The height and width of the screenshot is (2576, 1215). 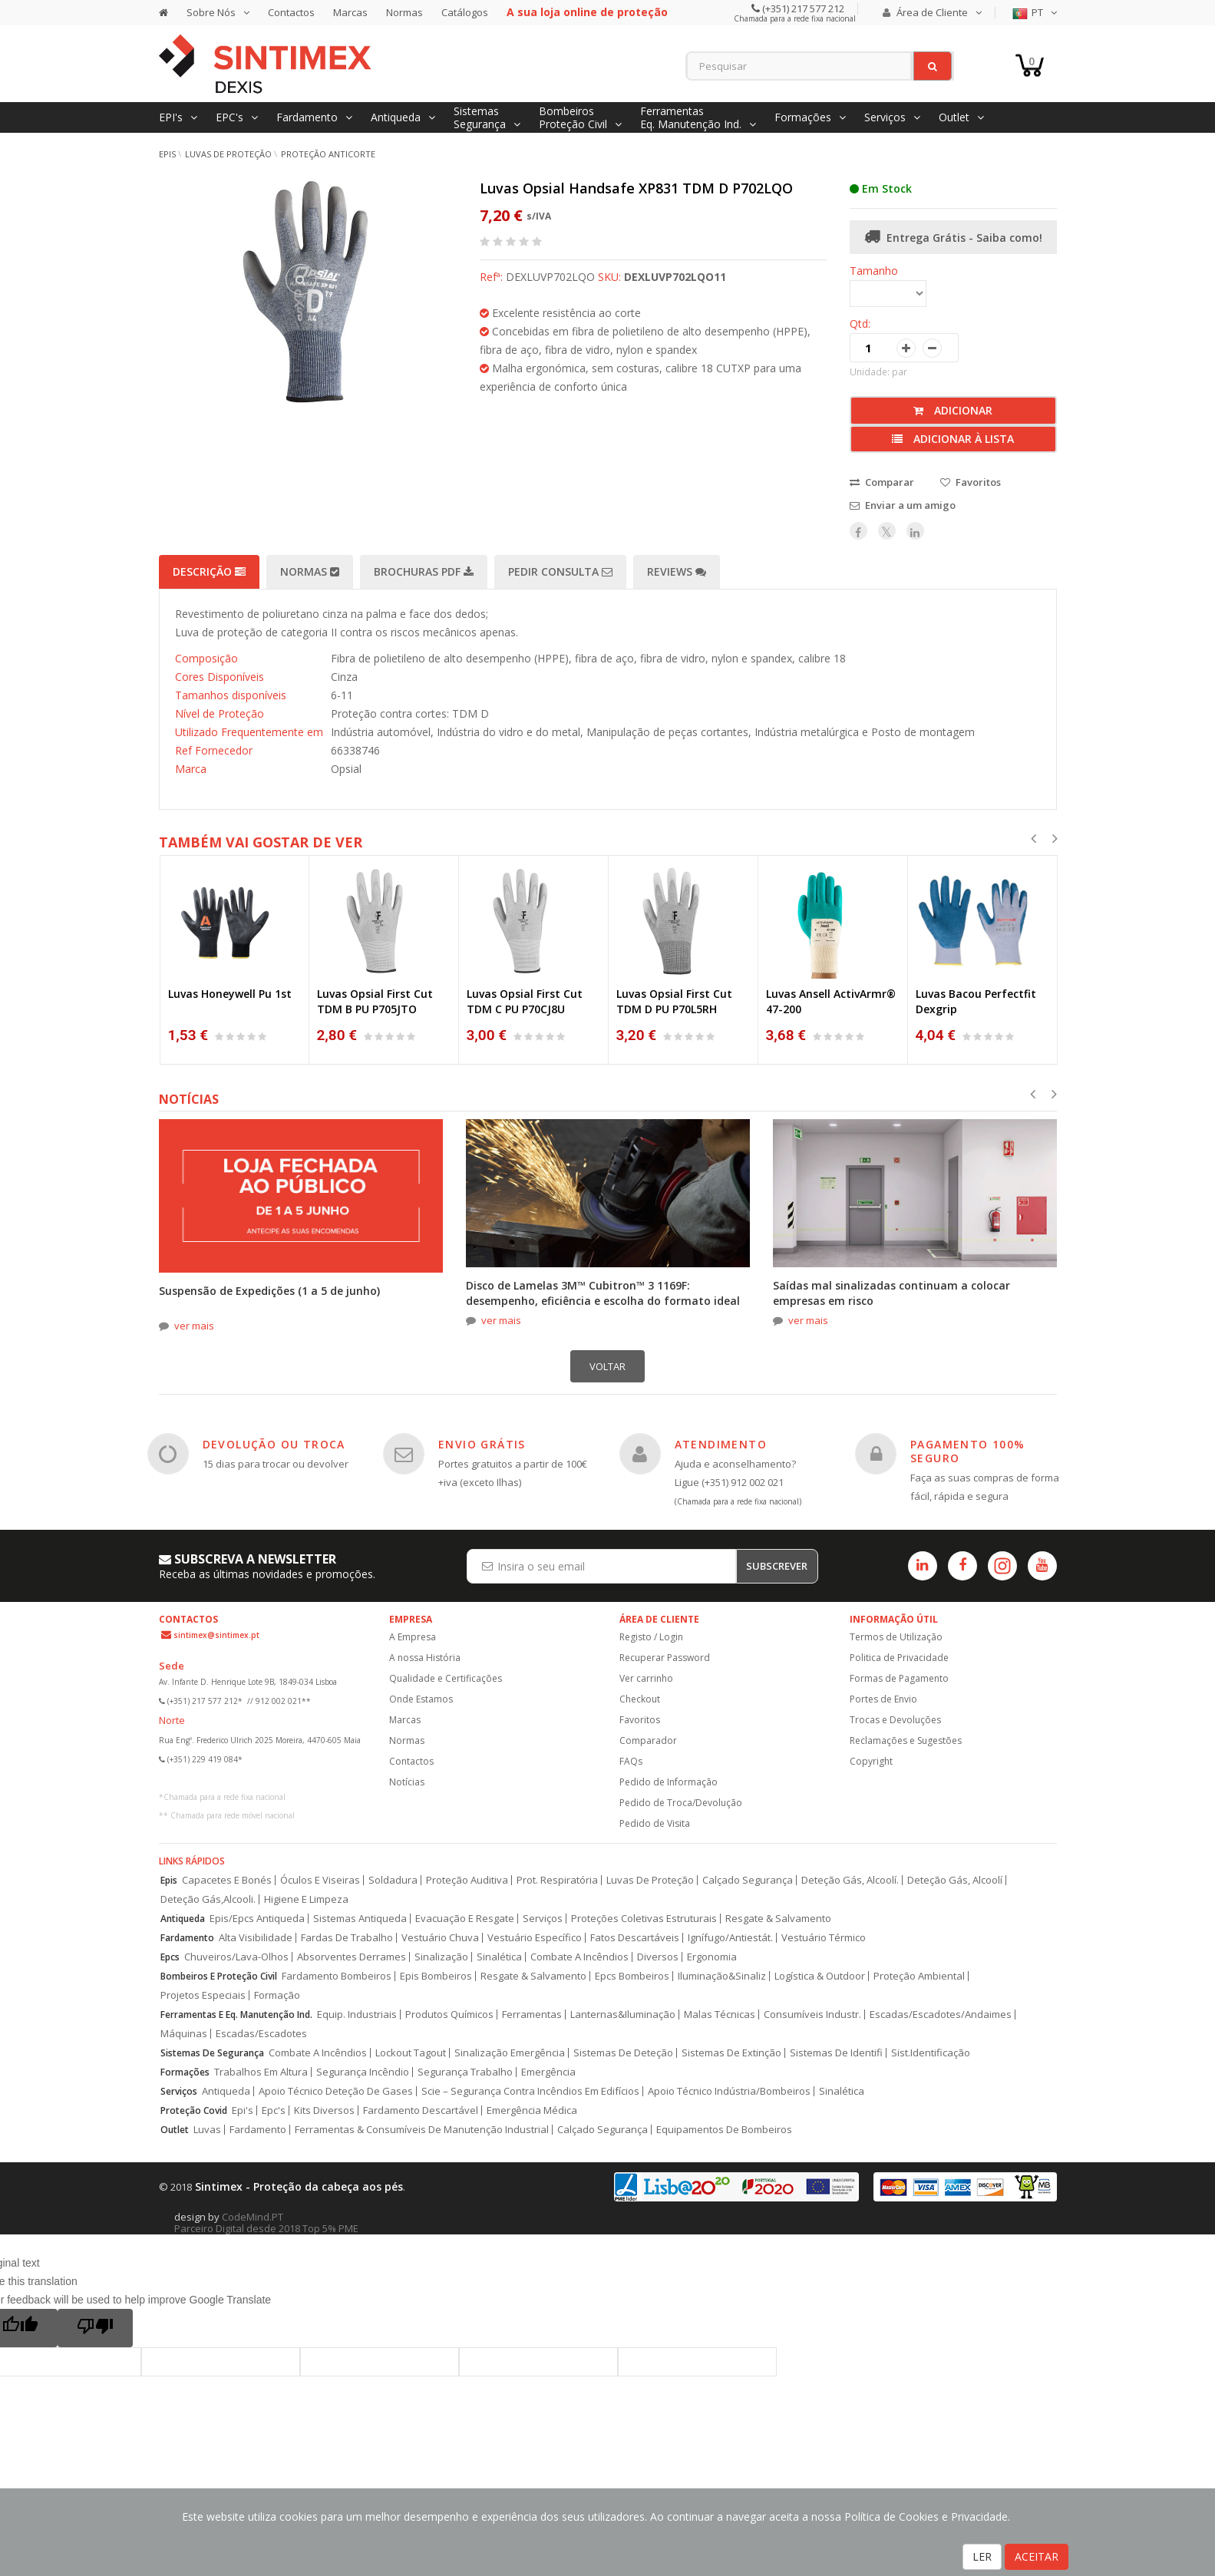 What do you see at coordinates (802, 8) in the screenshot?
I see `(+351) 217 577 212` at bounding box center [802, 8].